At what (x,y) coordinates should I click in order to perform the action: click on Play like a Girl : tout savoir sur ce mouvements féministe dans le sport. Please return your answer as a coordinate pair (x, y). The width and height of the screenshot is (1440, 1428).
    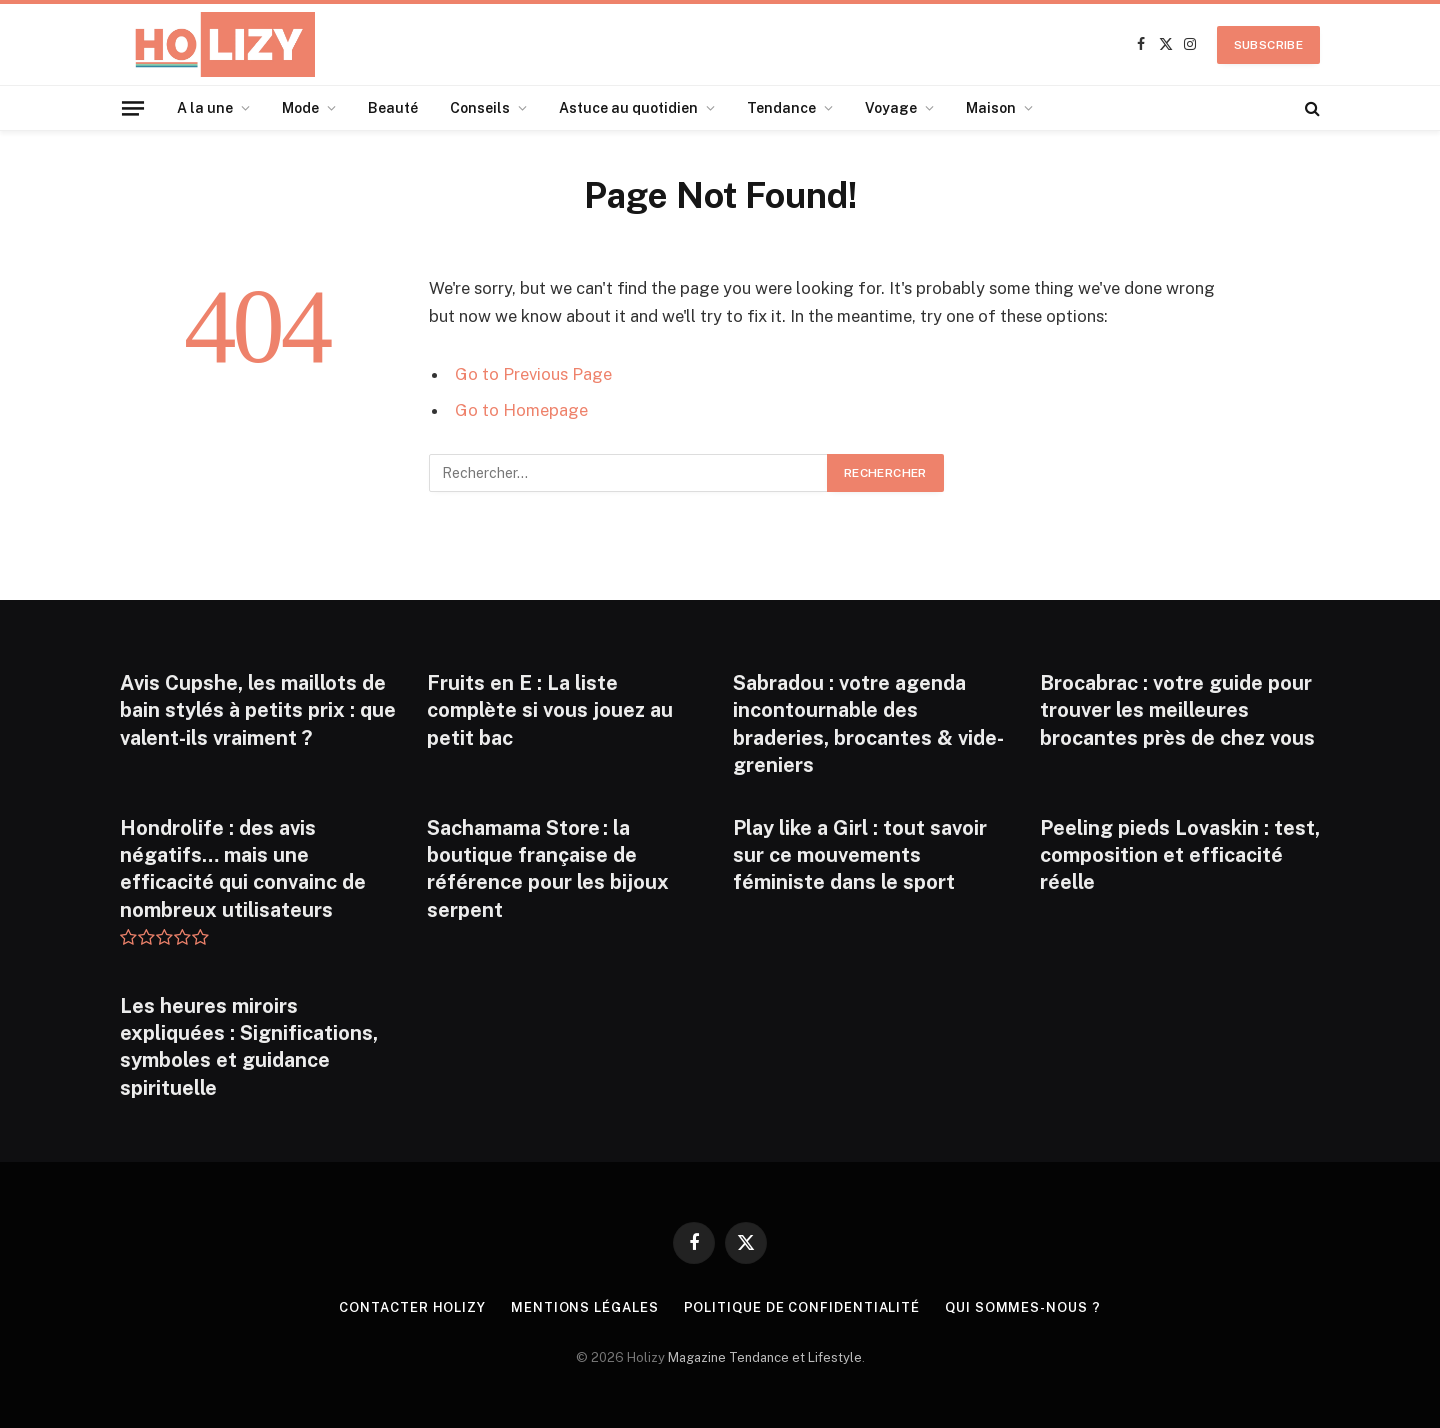
    Looking at the image, I should click on (860, 855).